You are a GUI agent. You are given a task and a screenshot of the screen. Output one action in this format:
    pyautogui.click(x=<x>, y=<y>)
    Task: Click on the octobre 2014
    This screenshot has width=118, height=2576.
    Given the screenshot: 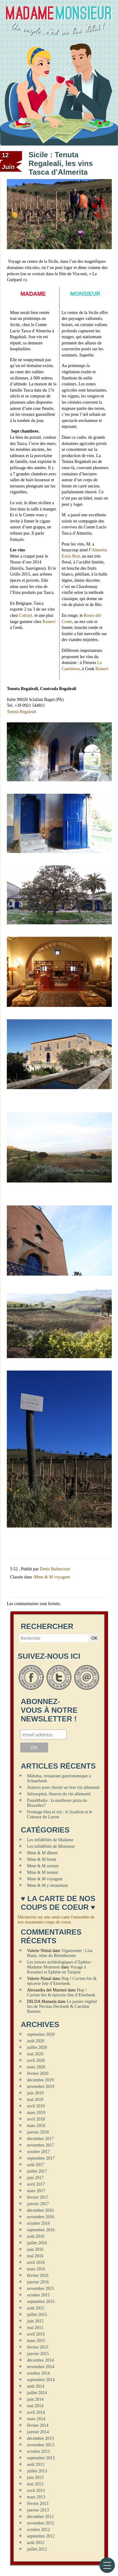 What is the action you would take?
    pyautogui.click(x=38, y=2373)
    